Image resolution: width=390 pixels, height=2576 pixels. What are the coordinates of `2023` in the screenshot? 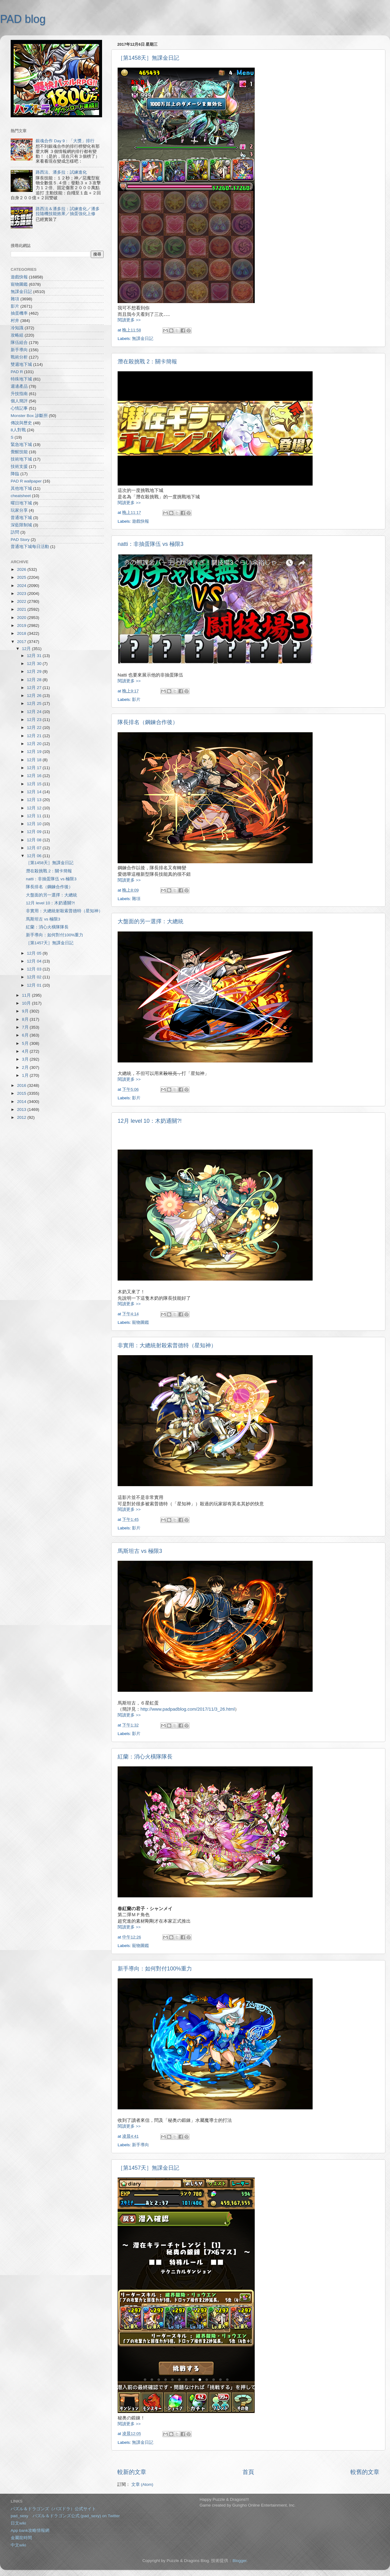 It's located at (22, 593).